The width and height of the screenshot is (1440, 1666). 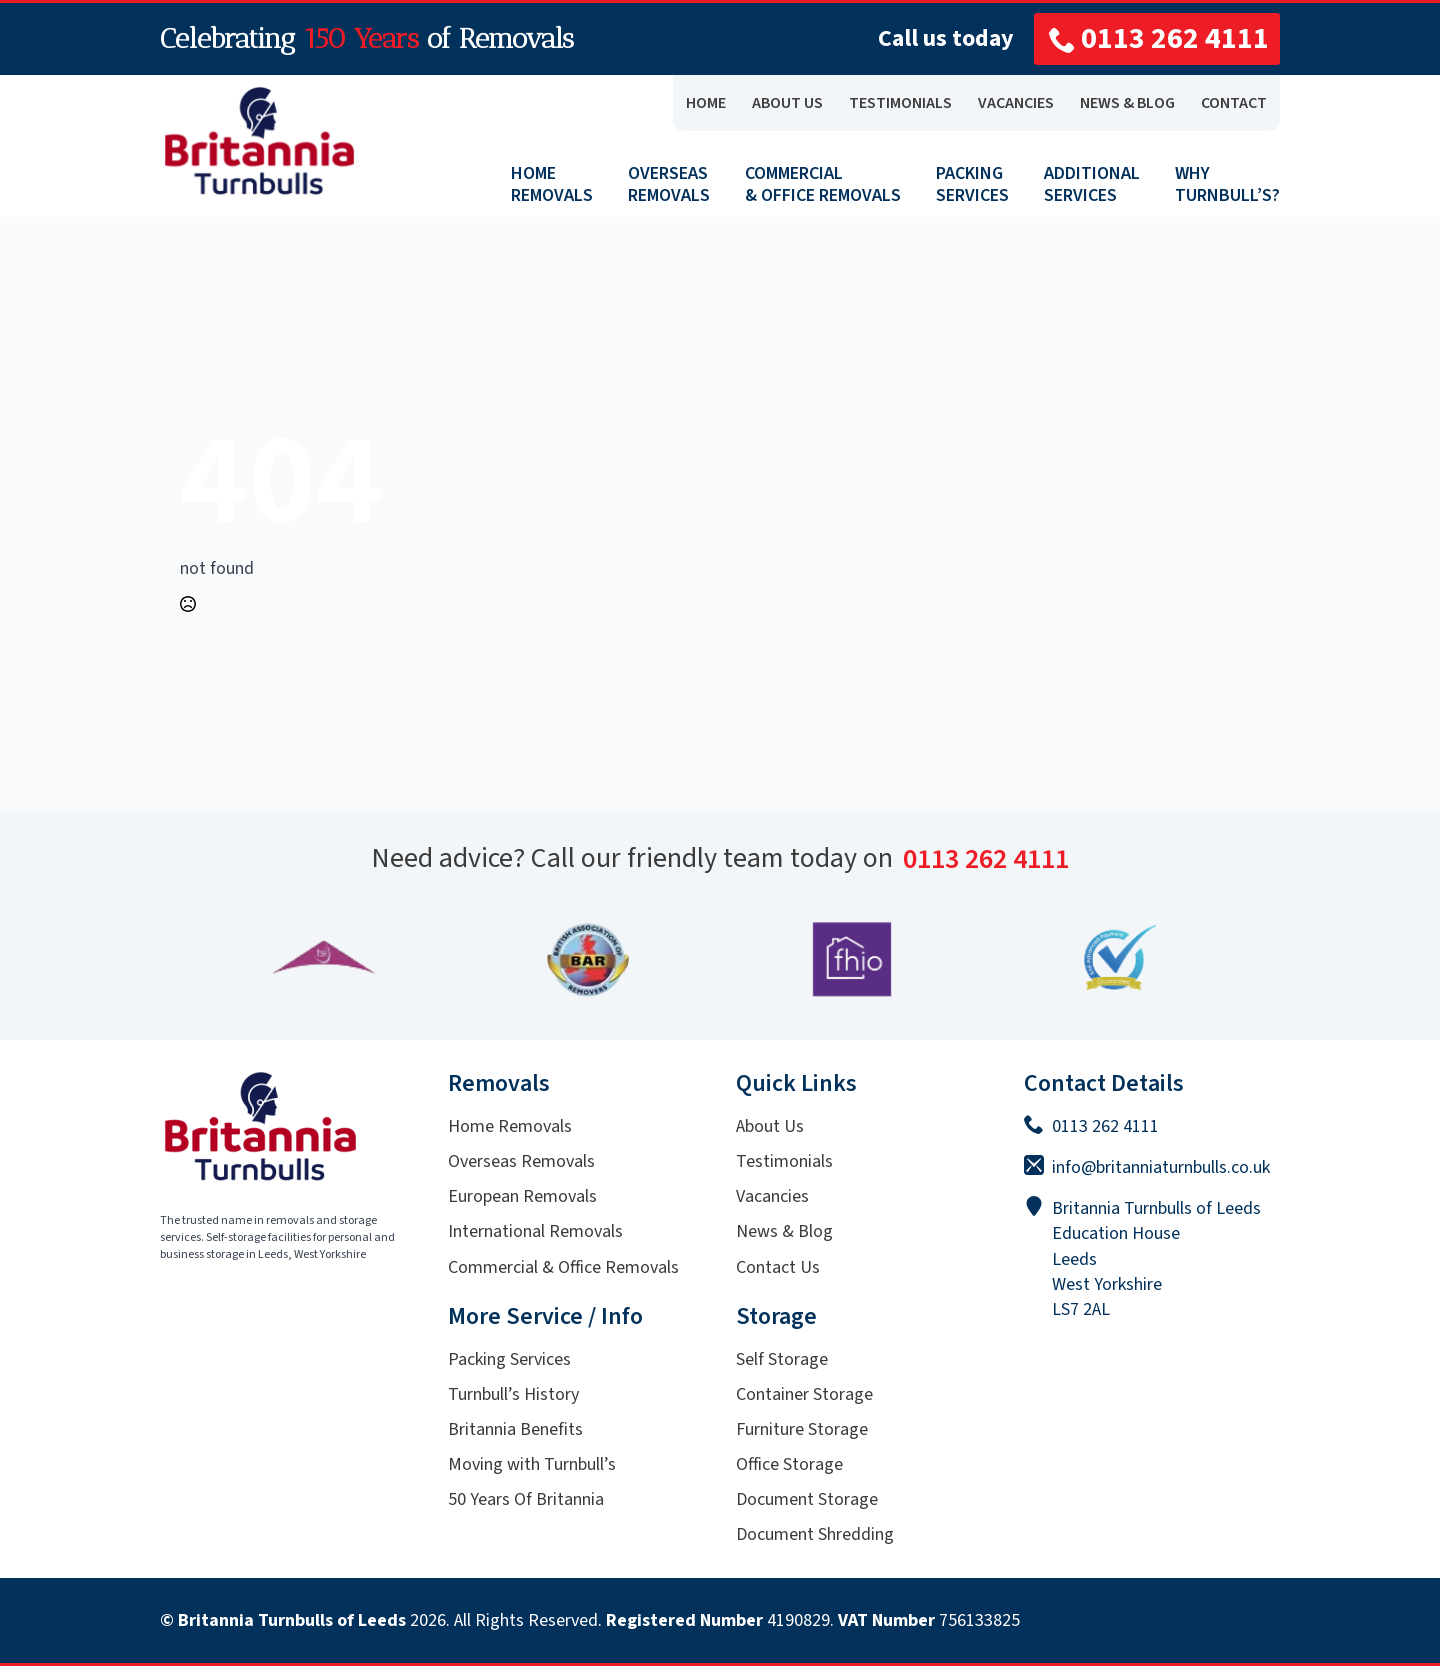 What do you see at coordinates (804, 1394) in the screenshot?
I see `Container Storage` at bounding box center [804, 1394].